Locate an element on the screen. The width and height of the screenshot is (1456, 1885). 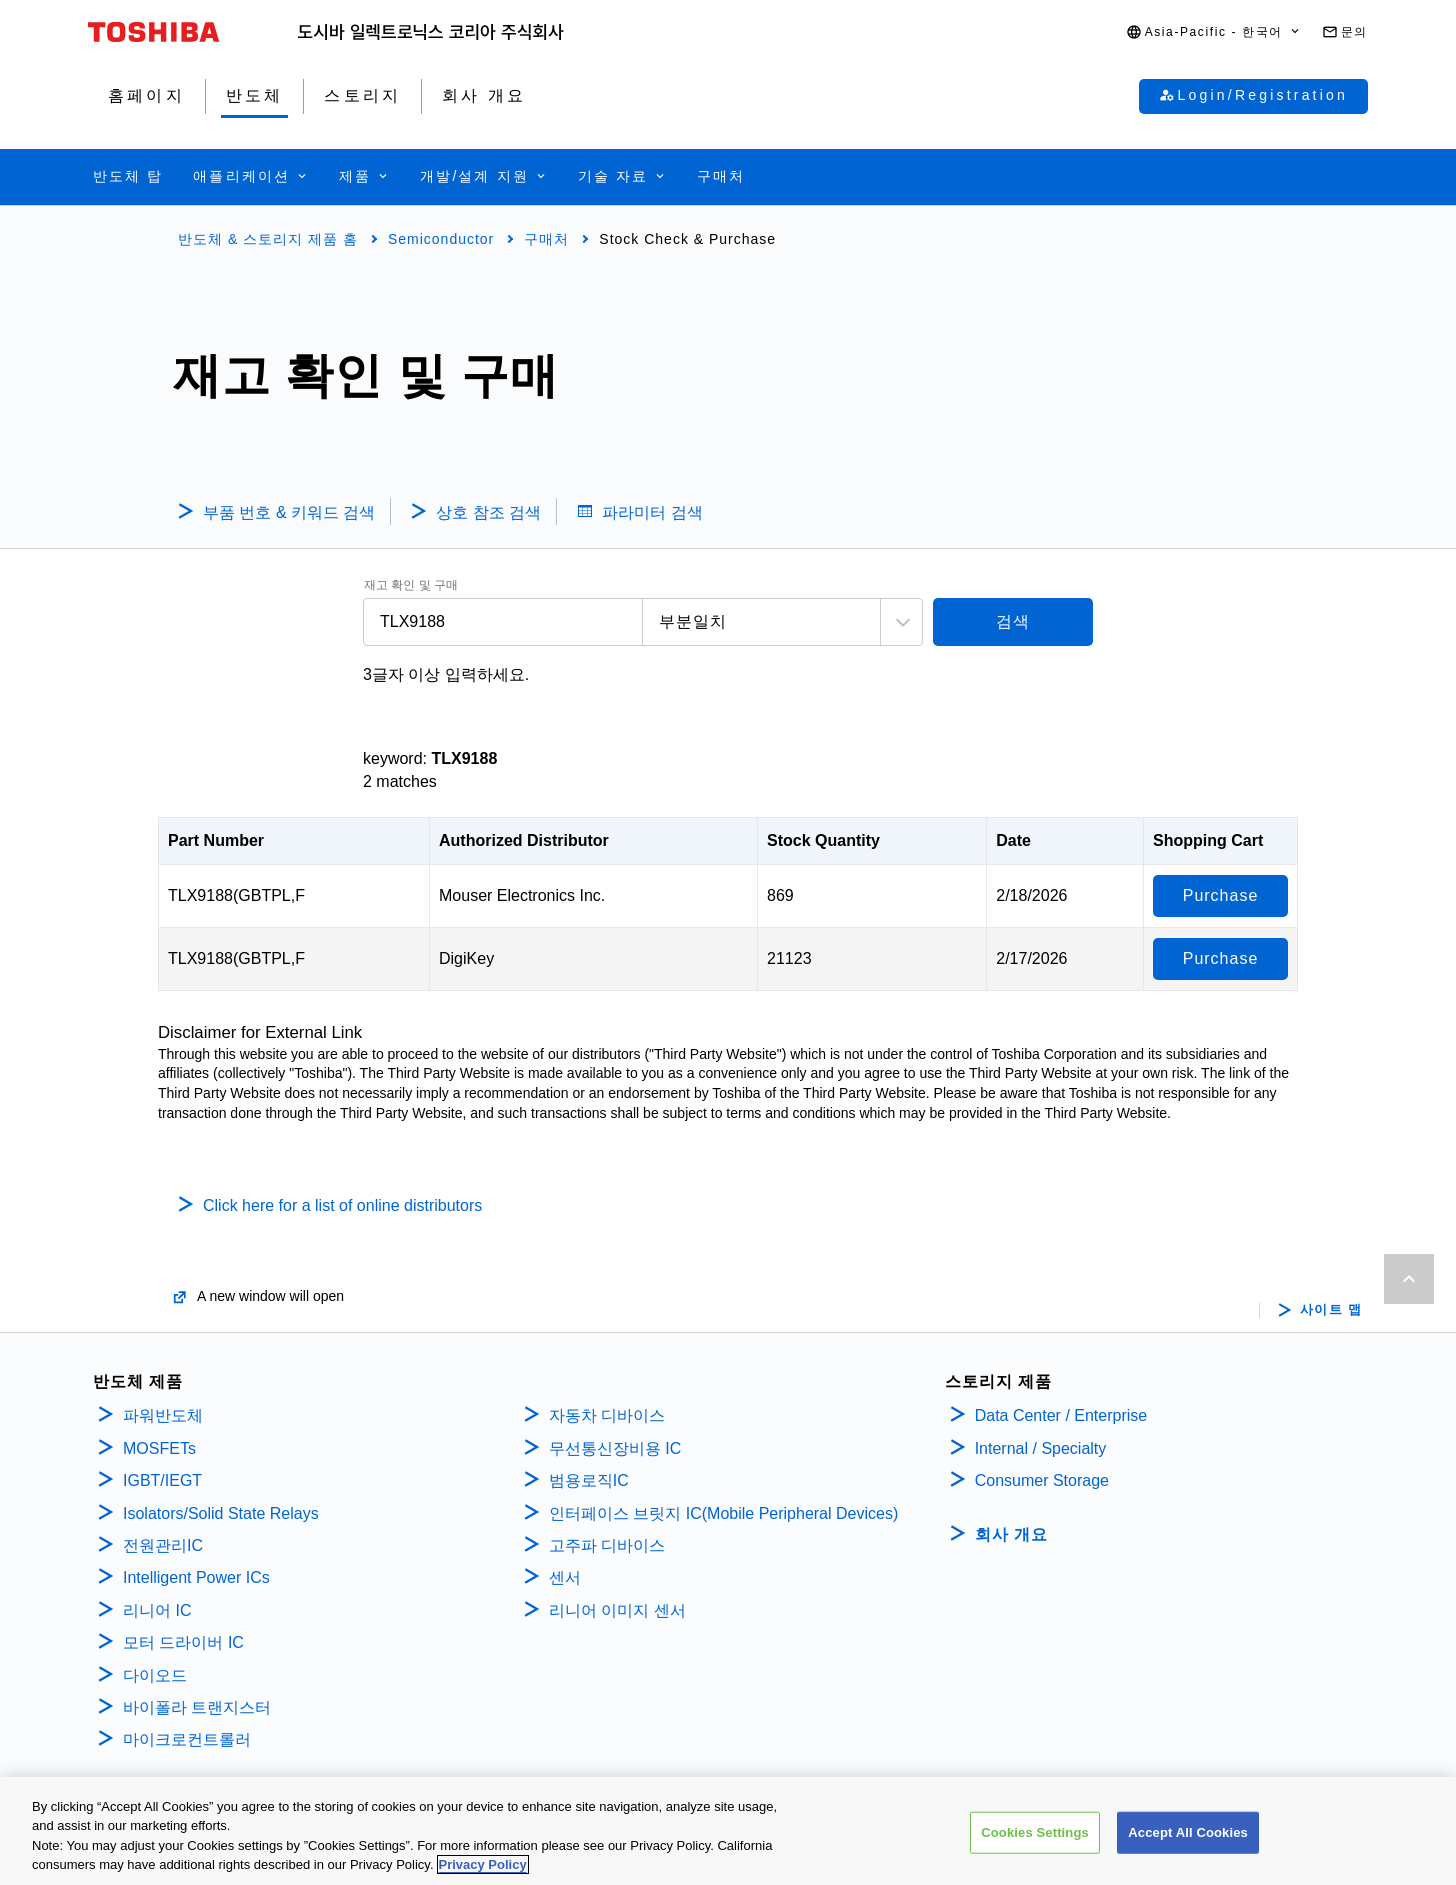
마이크로컨트롤러 is located at coordinates (187, 1739).